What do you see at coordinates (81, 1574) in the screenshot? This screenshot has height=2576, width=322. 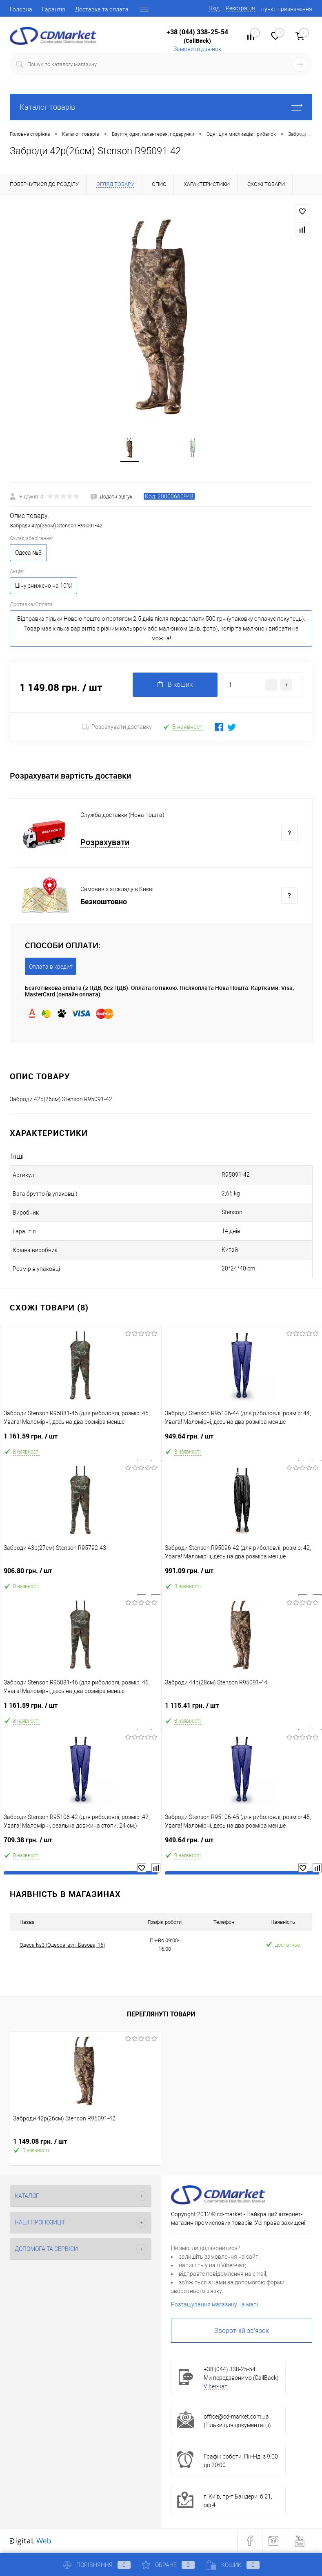 I see `906.80 грн.` at bounding box center [81, 1574].